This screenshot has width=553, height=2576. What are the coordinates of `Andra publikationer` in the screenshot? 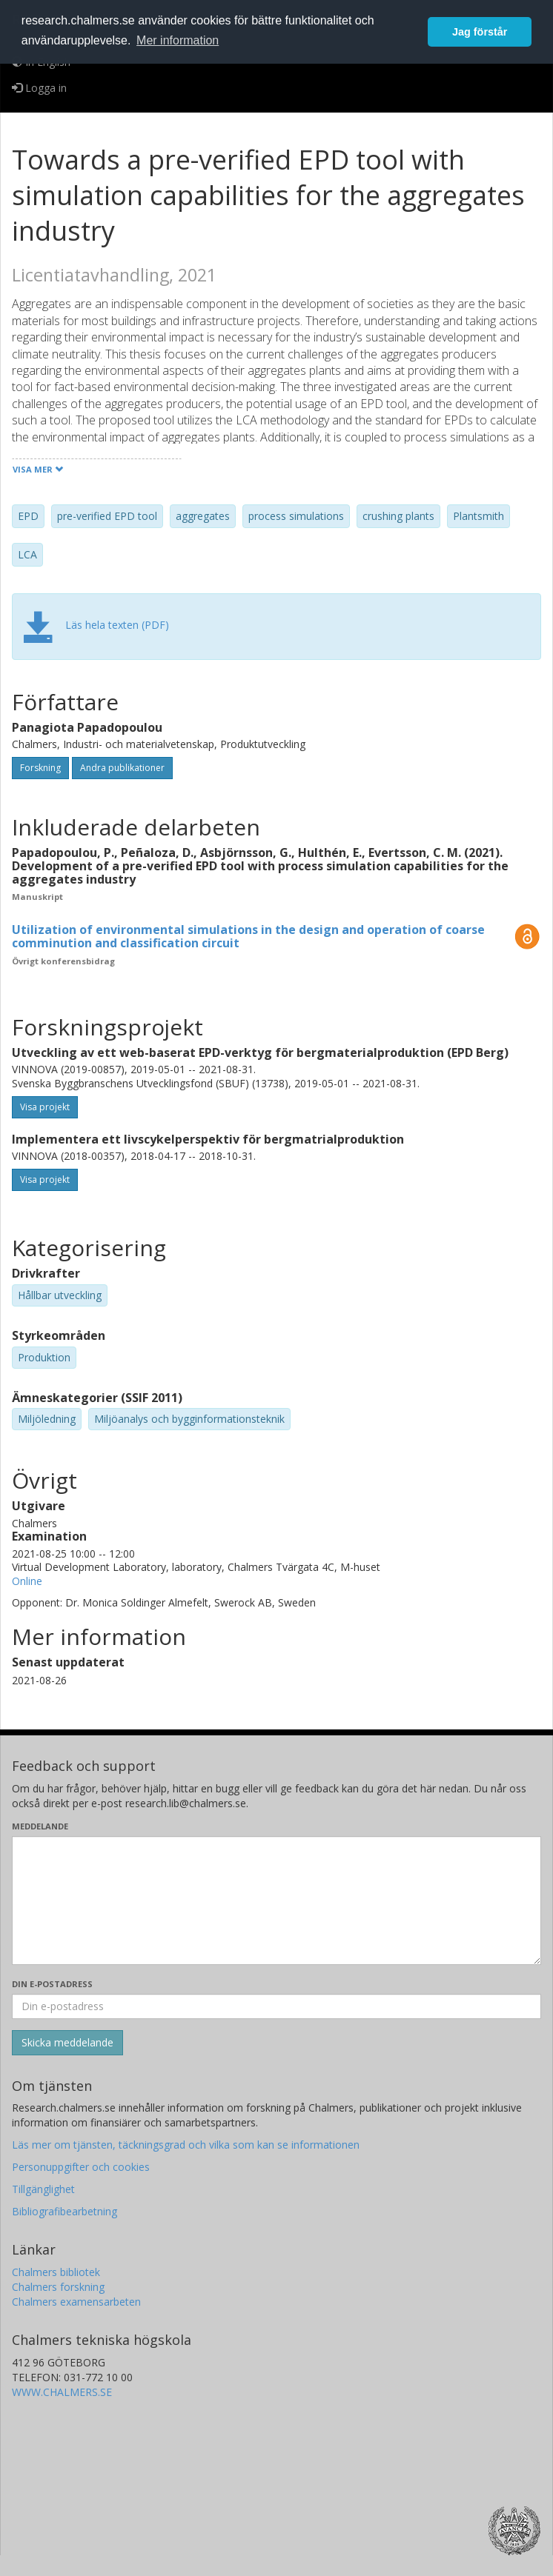 It's located at (122, 767).